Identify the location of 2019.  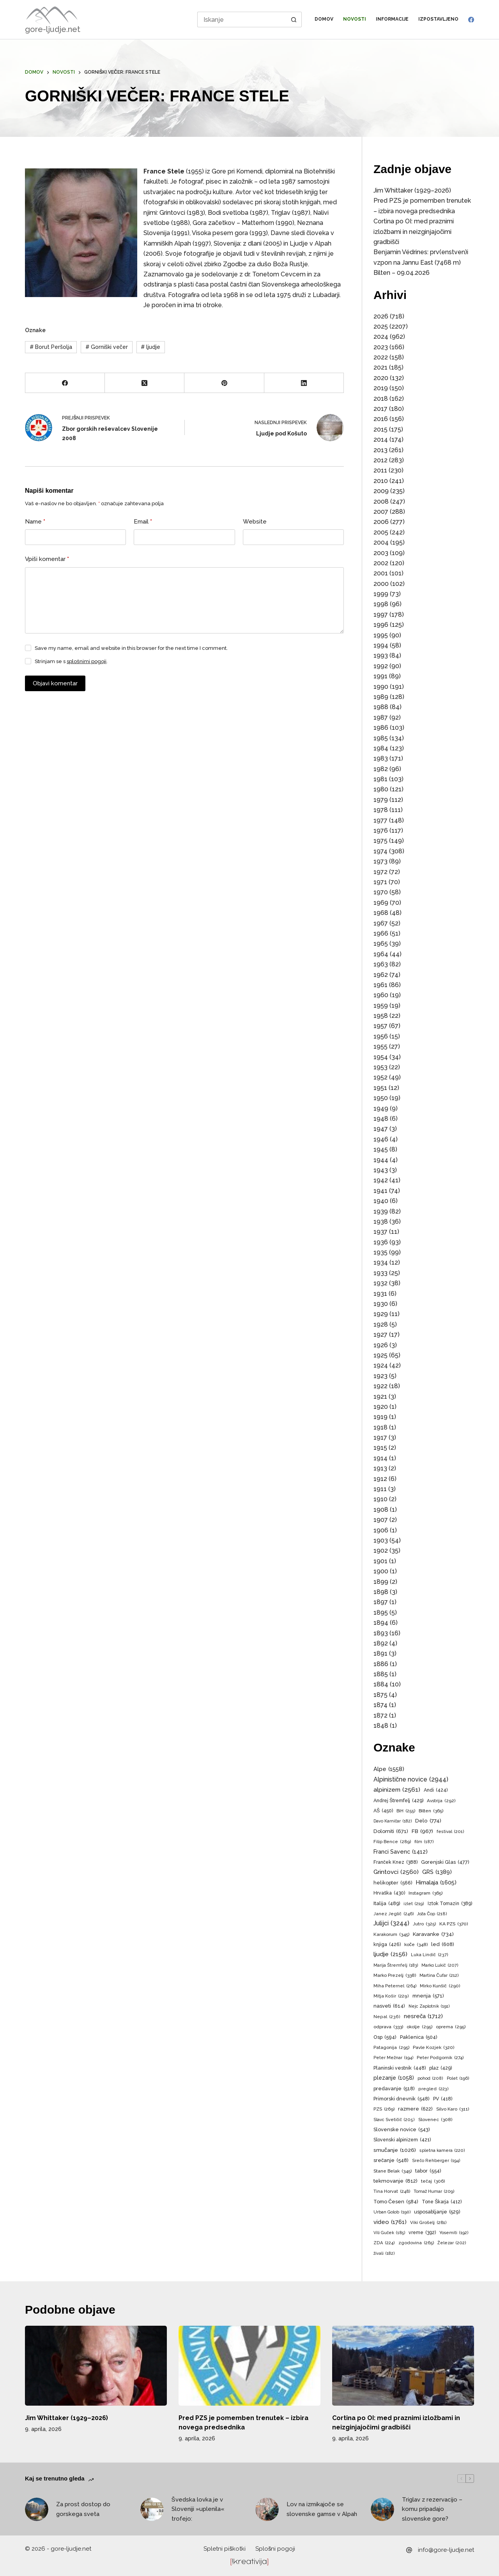
(380, 388).